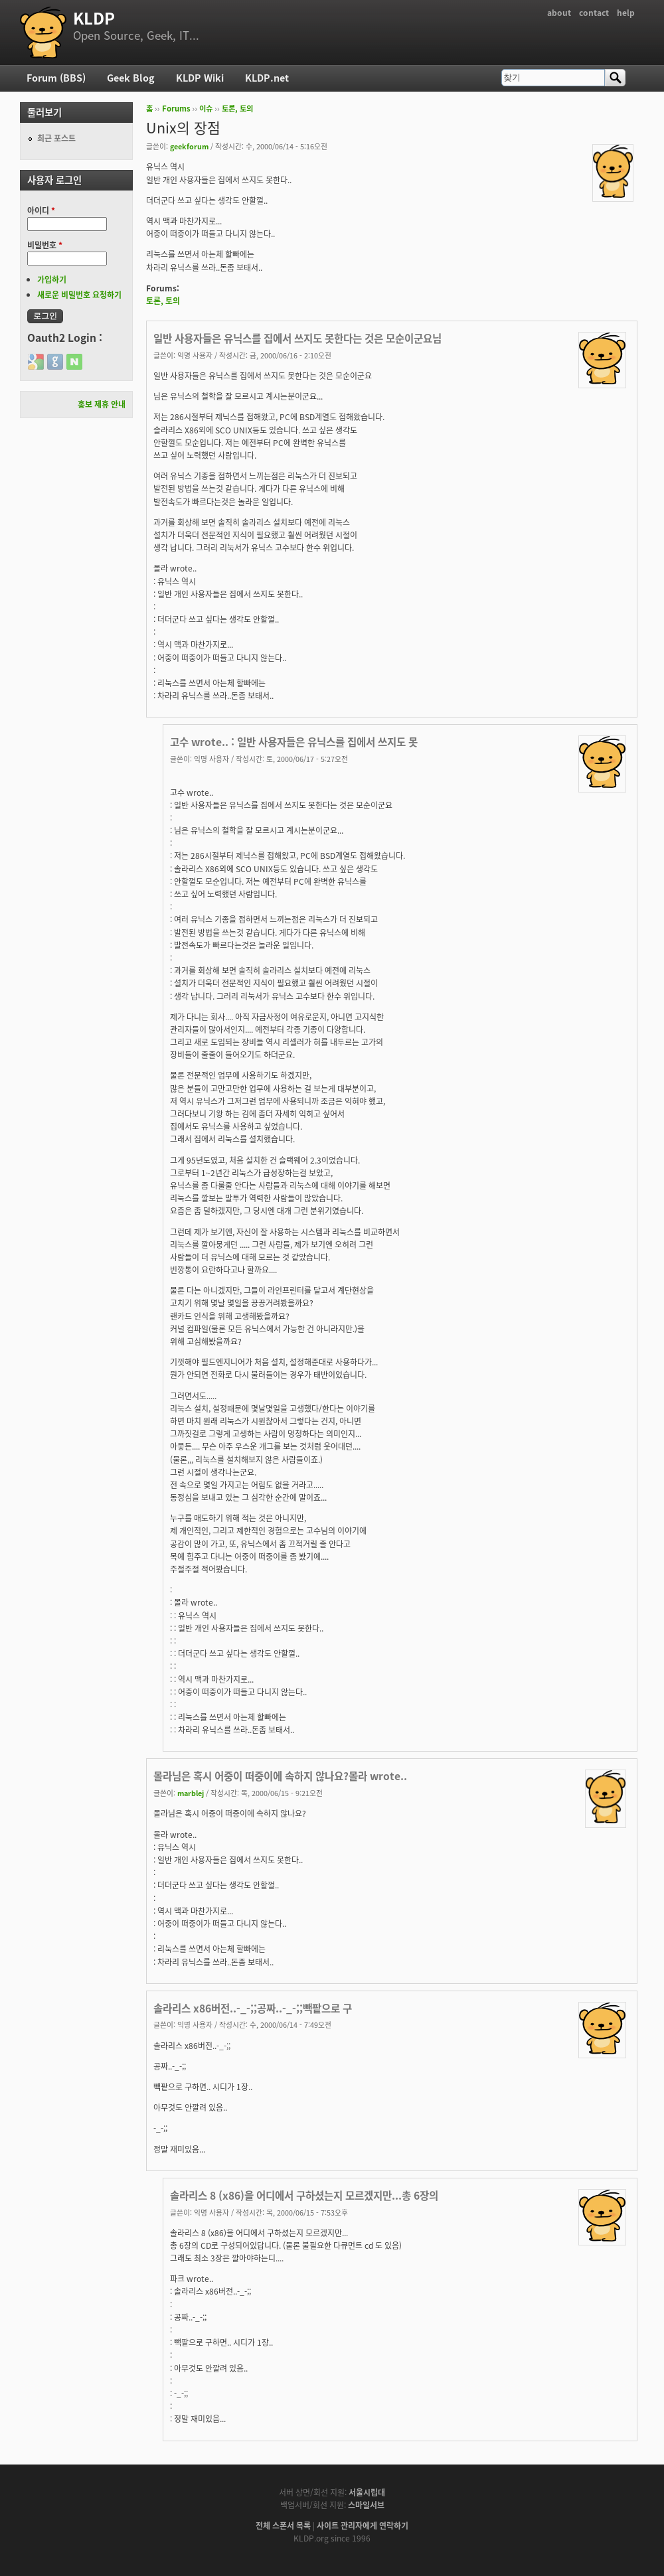  Describe the element at coordinates (200, 77) in the screenshot. I see `KLDP Wiki` at that location.